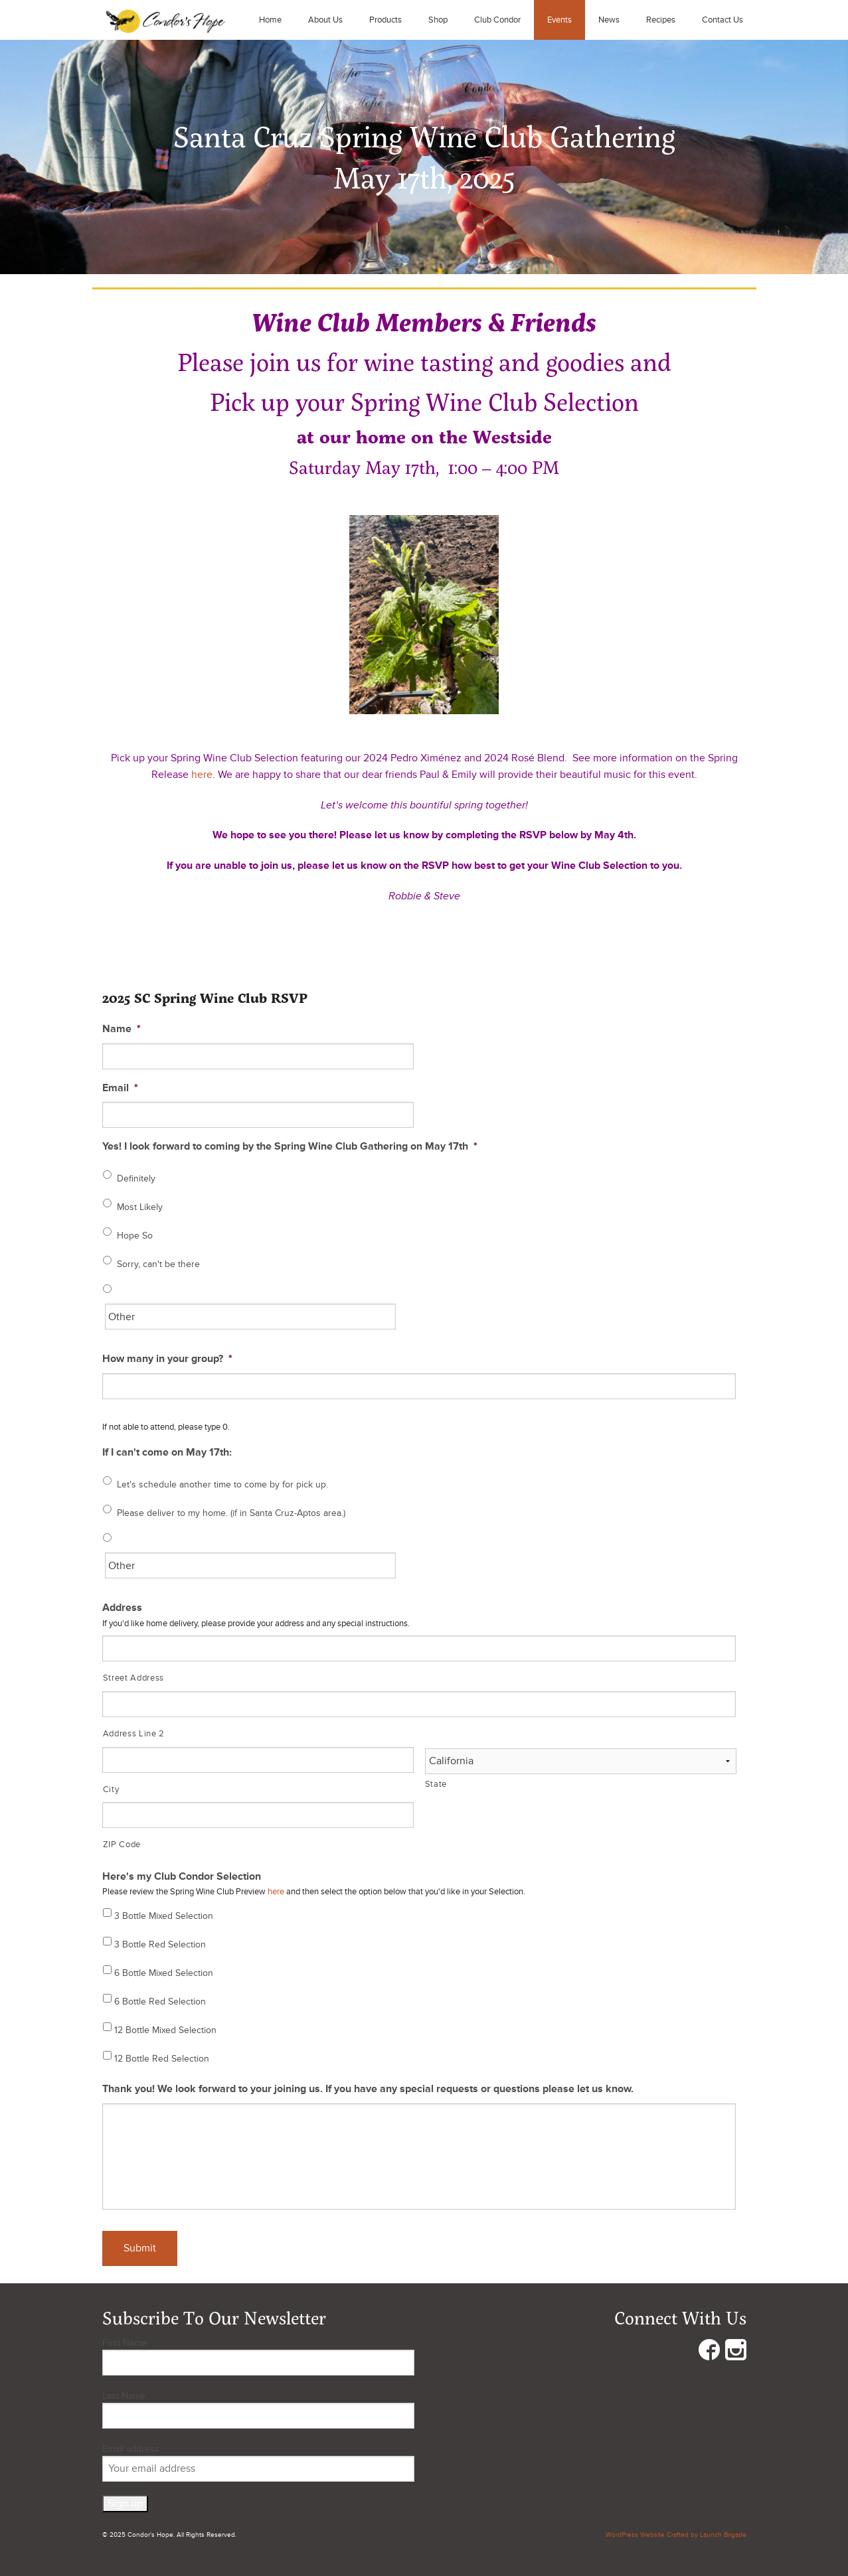  I want to click on Name, so click(121, 1028).